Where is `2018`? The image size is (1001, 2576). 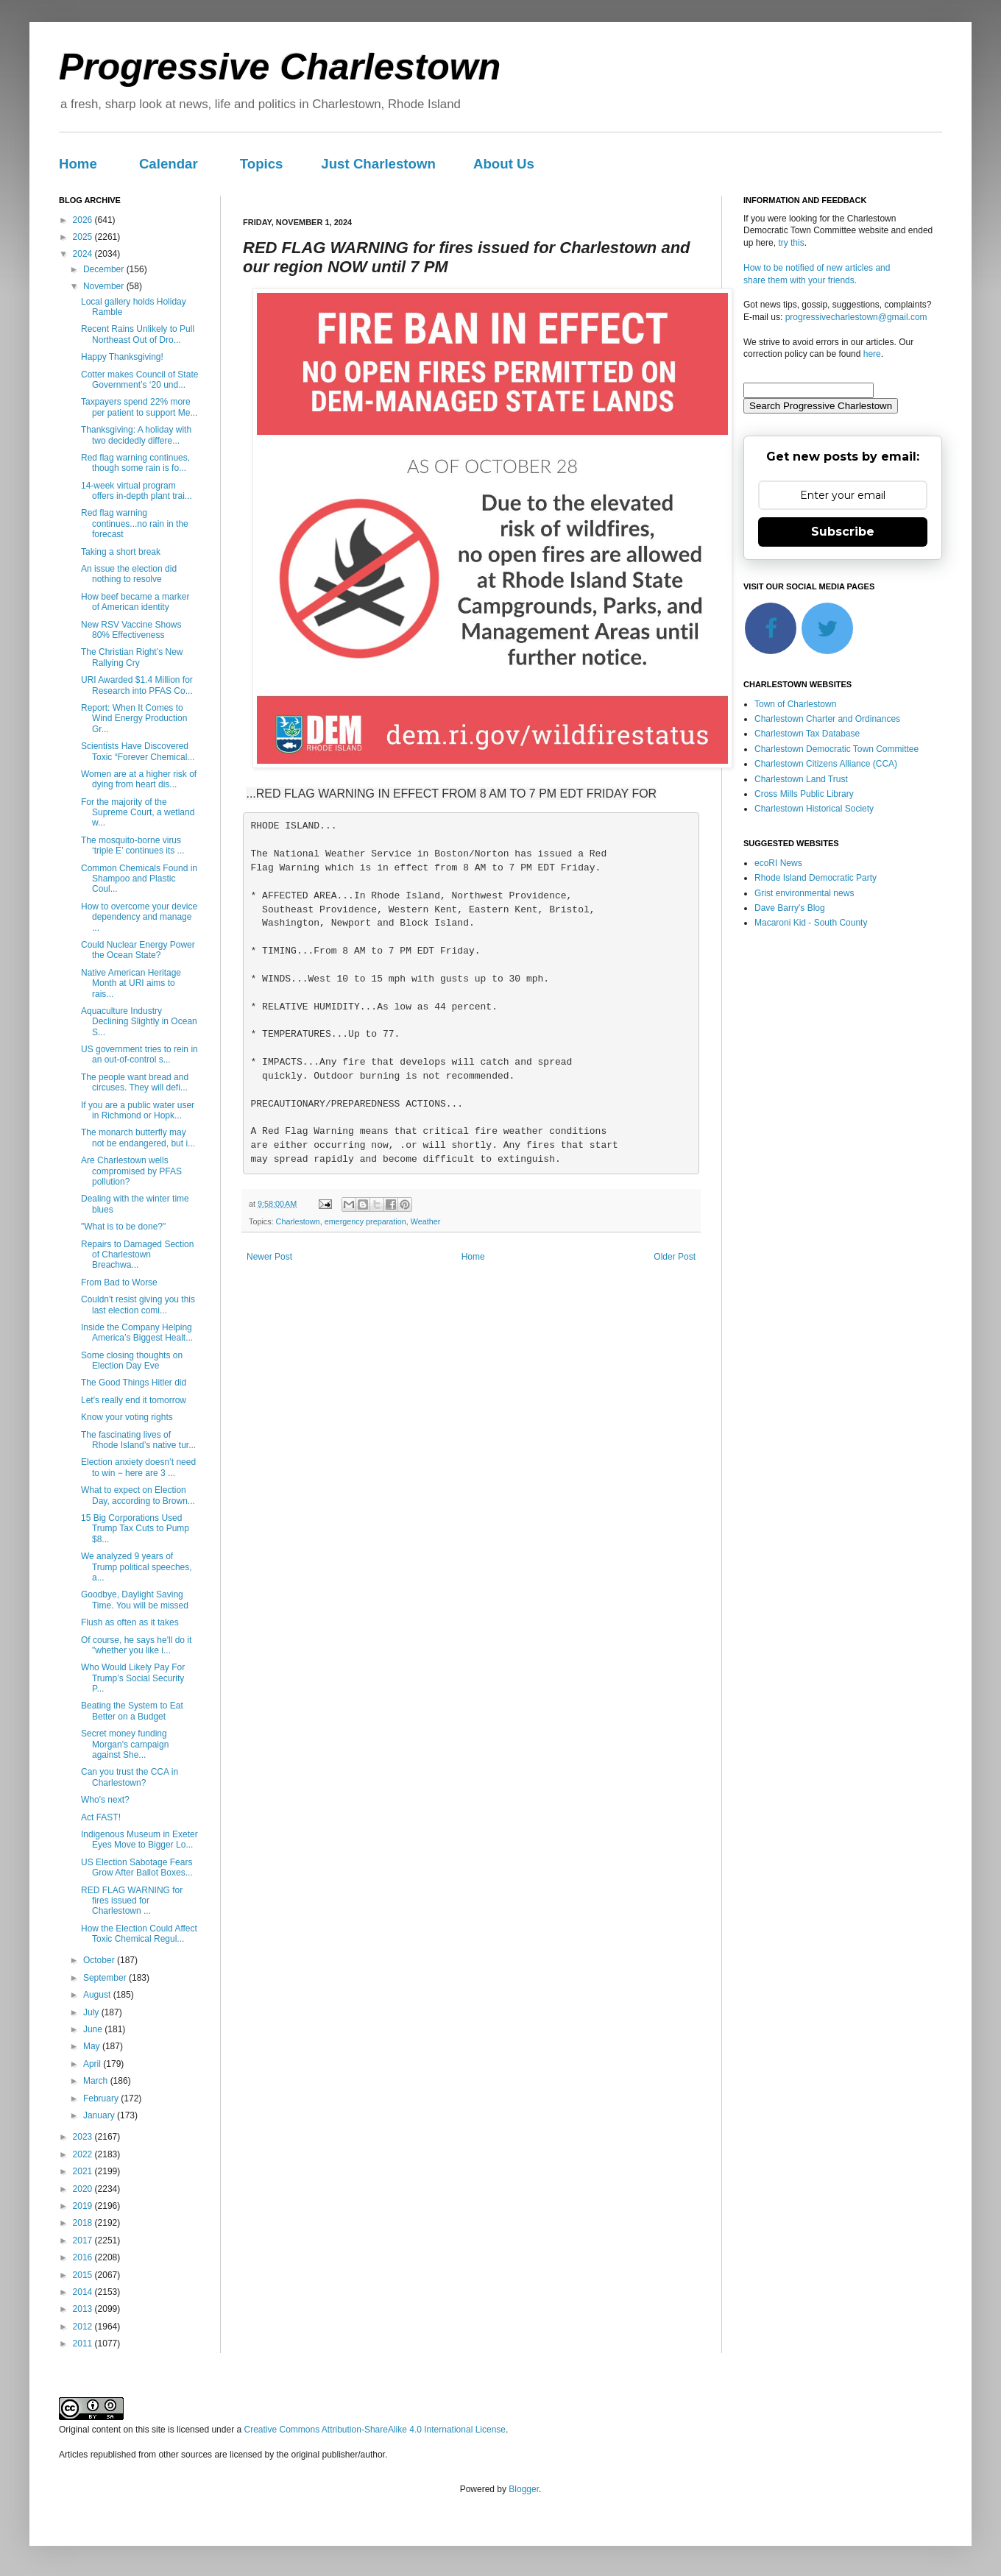 2018 is located at coordinates (84, 2223).